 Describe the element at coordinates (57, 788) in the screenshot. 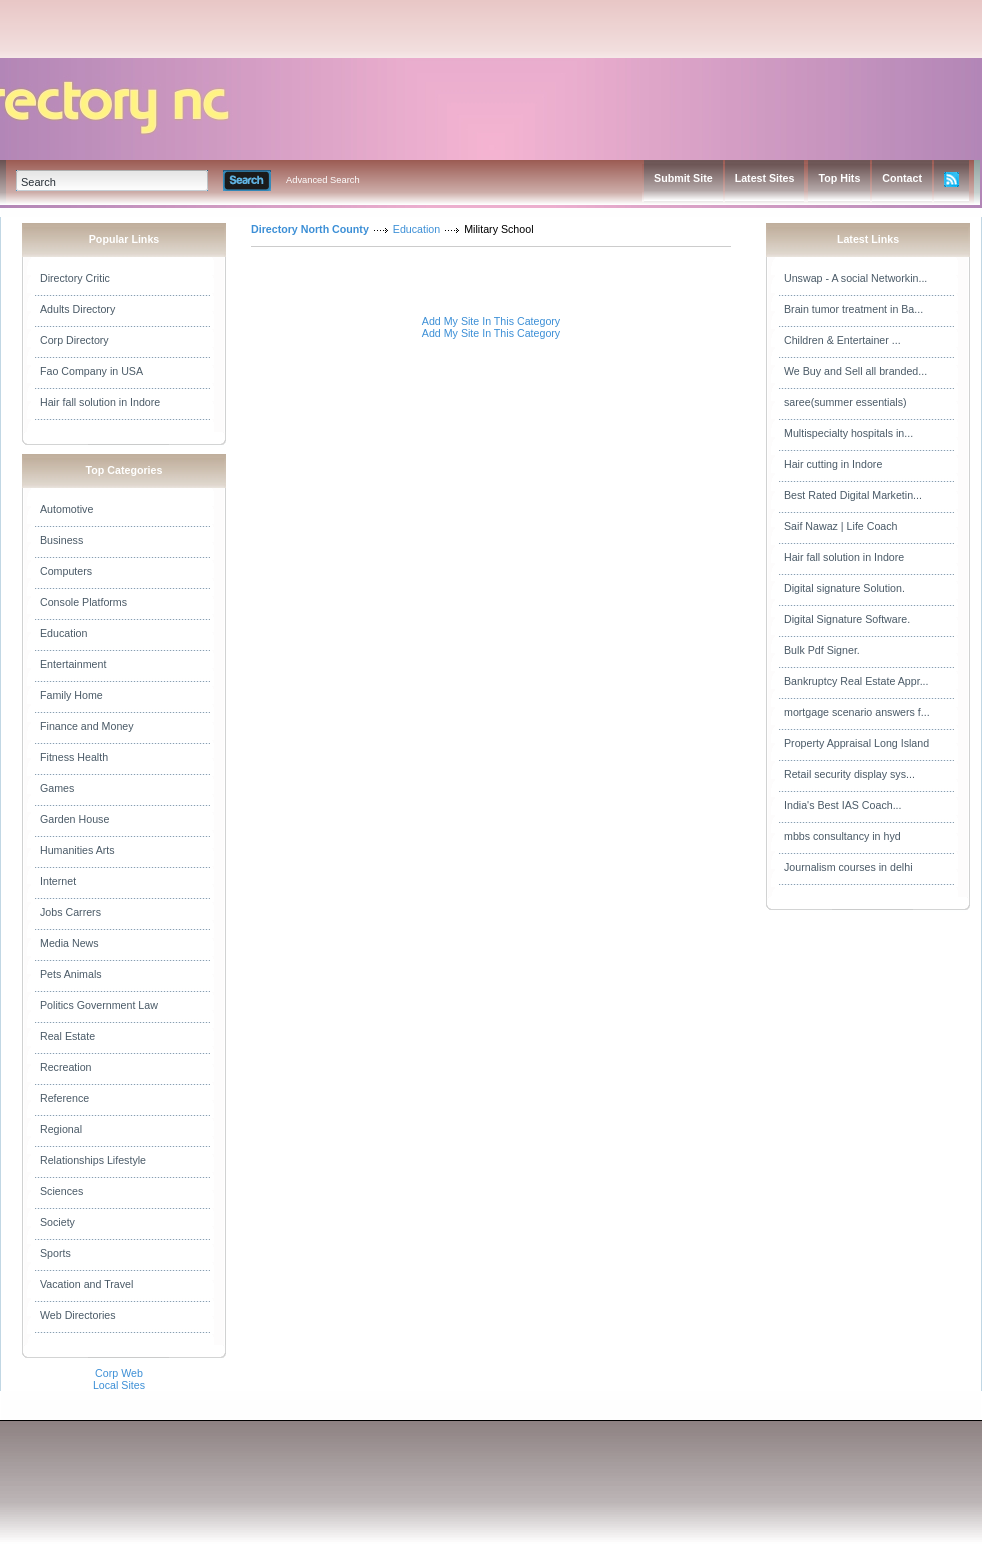

I see `Games` at that location.